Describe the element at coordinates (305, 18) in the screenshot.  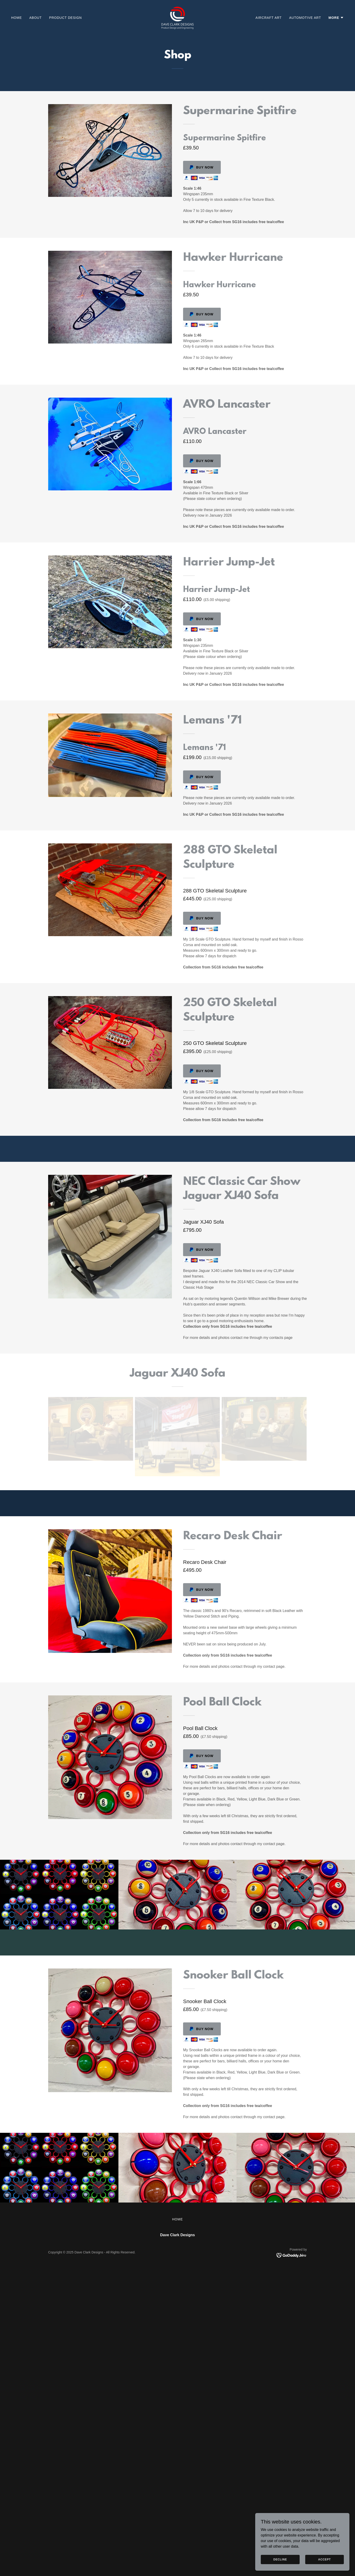
I see `Automotive Art [link]` at that location.